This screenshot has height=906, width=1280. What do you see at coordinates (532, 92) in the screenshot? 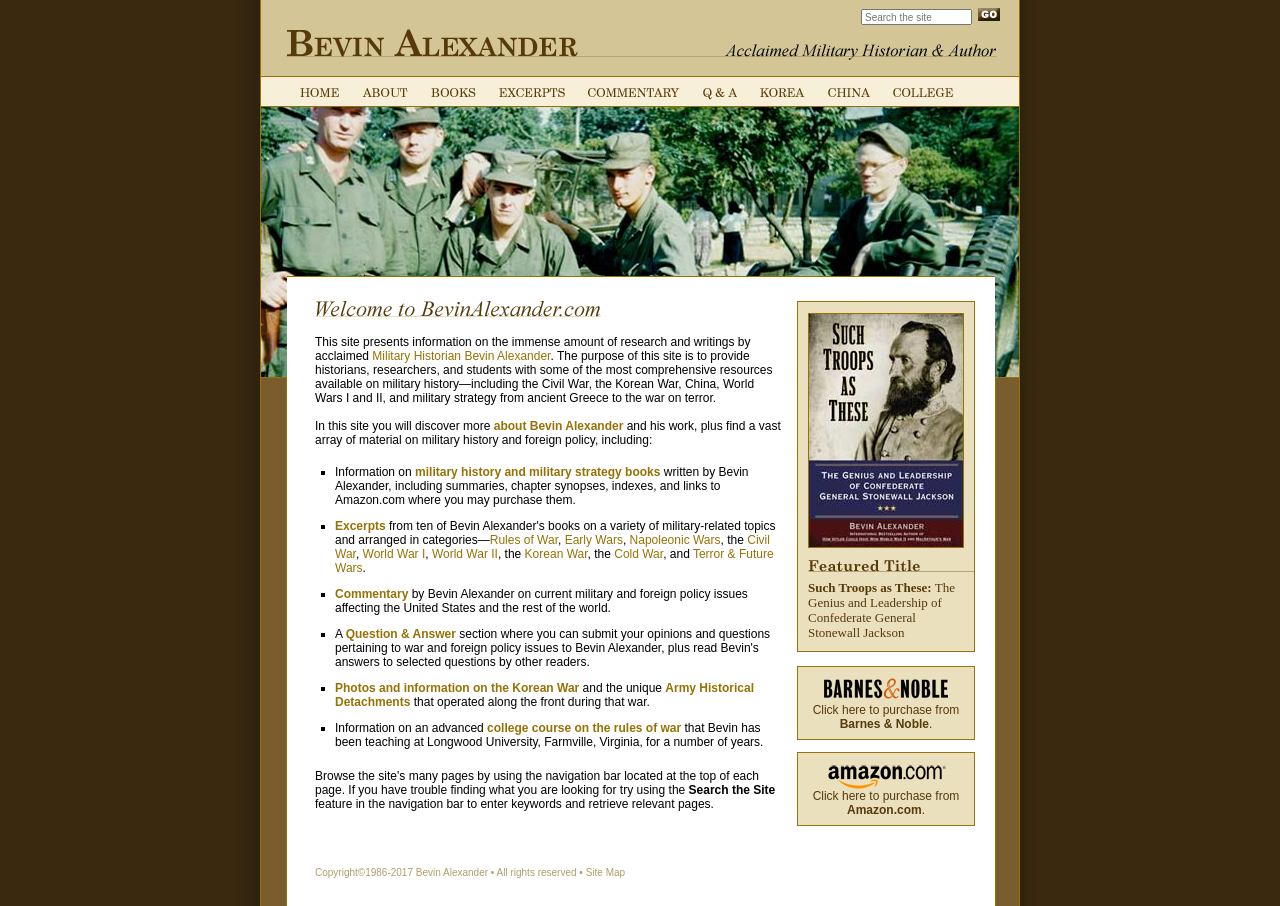
I see `Excerpts` at bounding box center [532, 92].